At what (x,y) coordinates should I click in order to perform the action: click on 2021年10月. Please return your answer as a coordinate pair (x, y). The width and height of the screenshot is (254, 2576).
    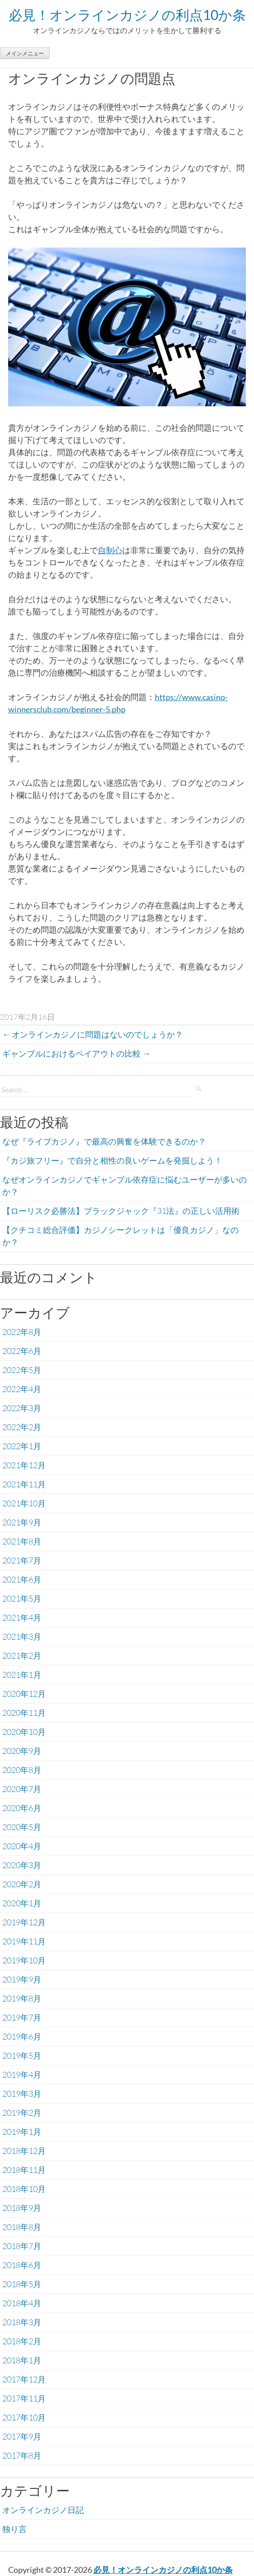
    Looking at the image, I should click on (24, 1503).